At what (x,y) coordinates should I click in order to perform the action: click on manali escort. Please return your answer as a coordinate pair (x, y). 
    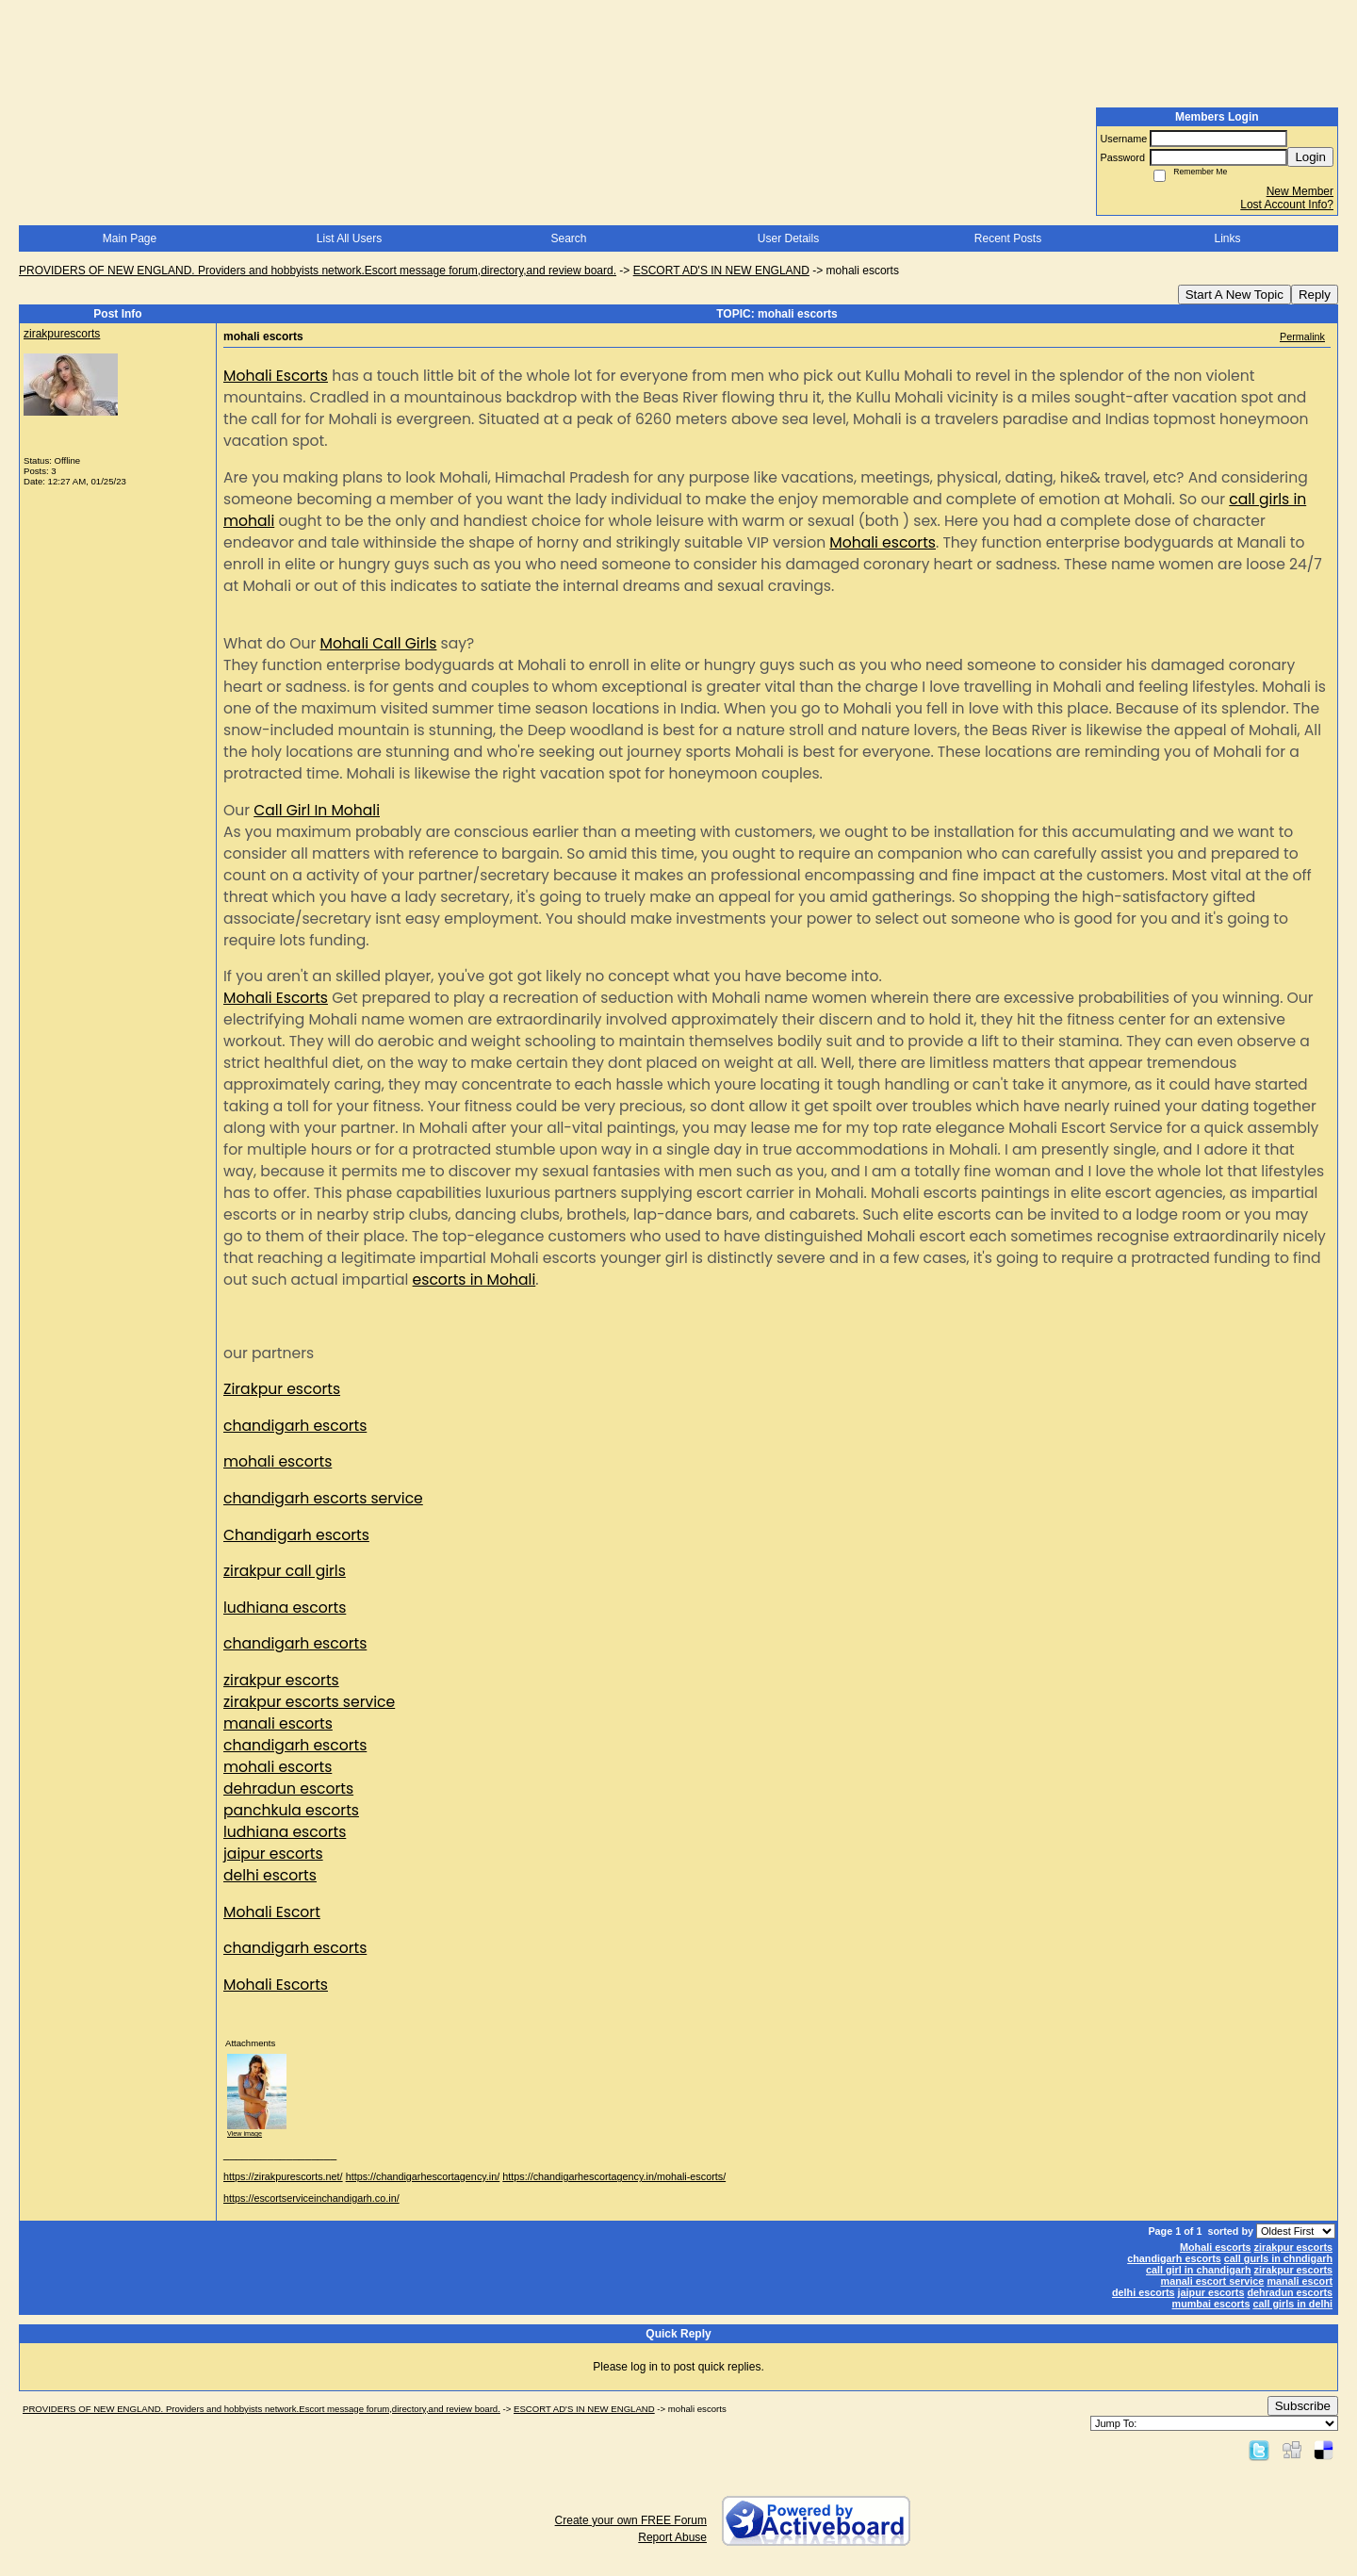
    Looking at the image, I should click on (1299, 2281).